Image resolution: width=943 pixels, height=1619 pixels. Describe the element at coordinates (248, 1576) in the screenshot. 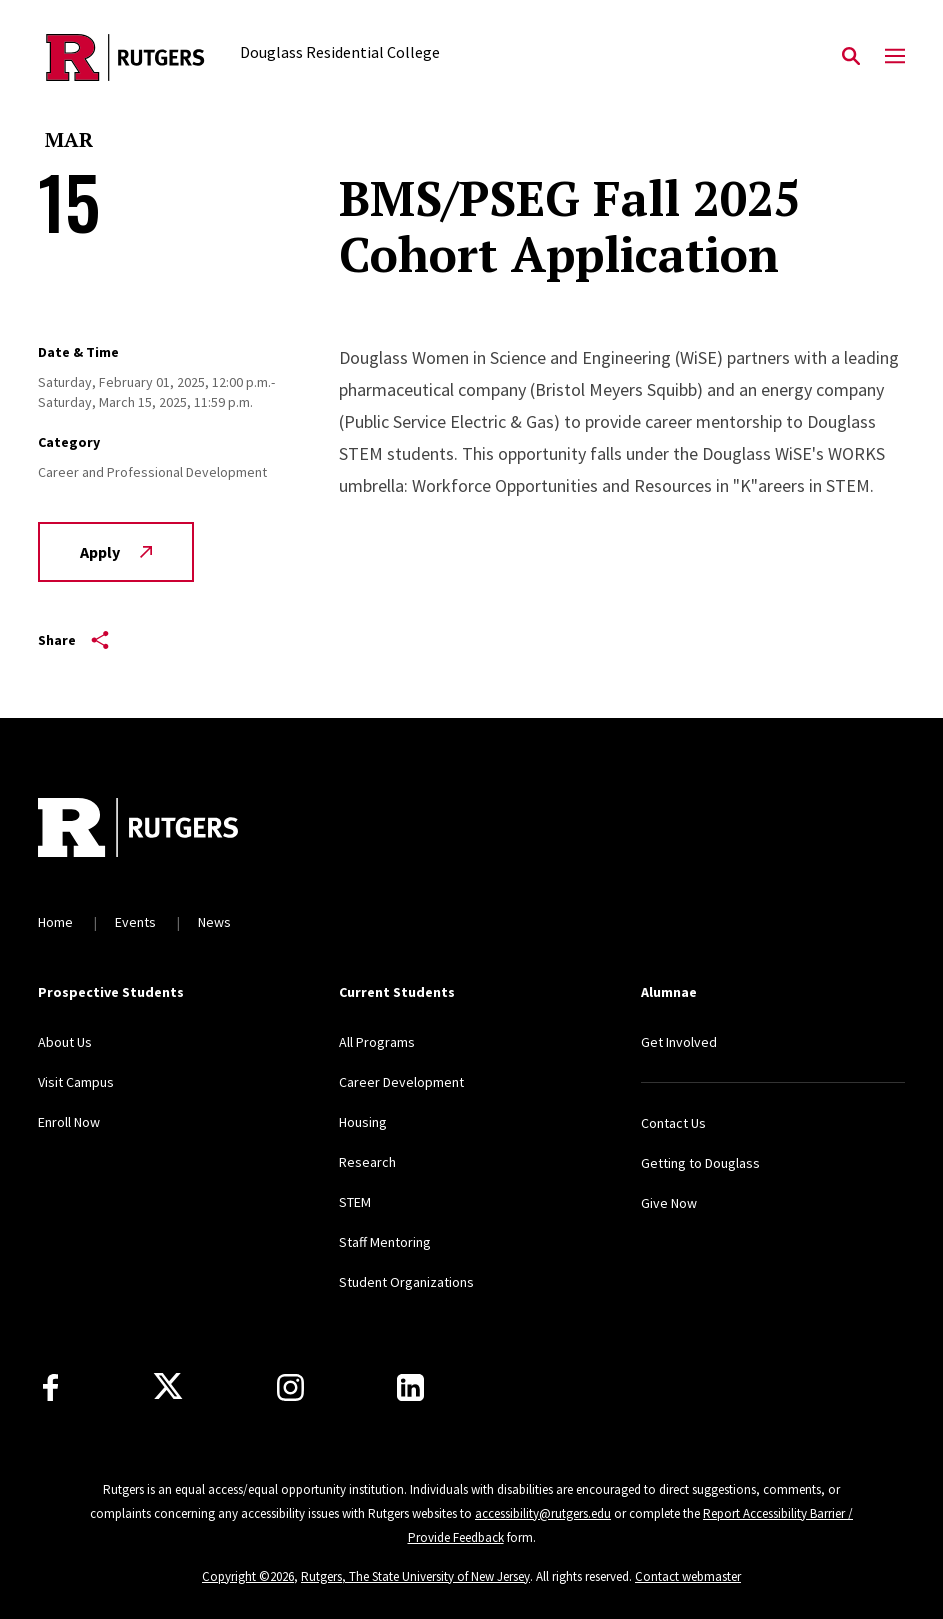

I see `Copyright ©2026` at that location.